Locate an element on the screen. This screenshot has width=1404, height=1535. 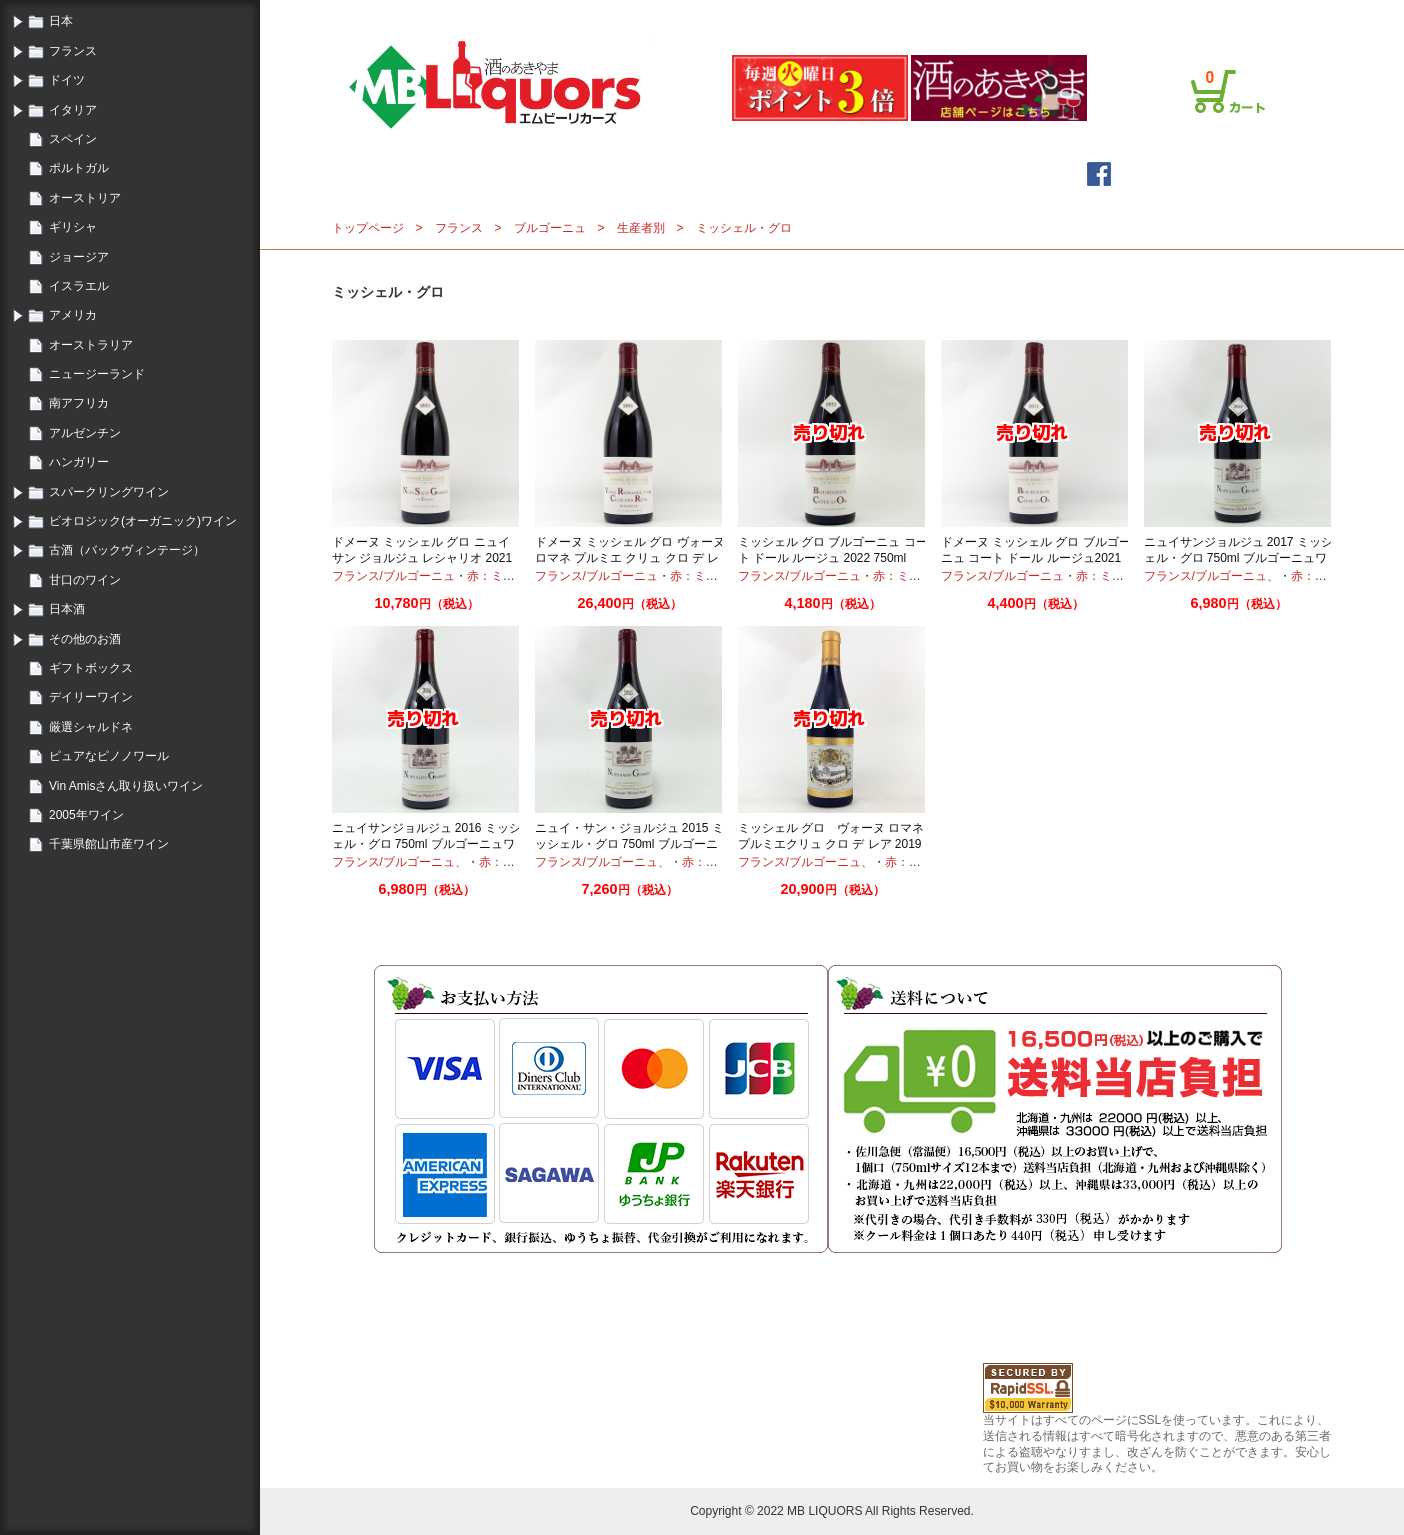
ミッシェル・グロ is located at coordinates (744, 228).